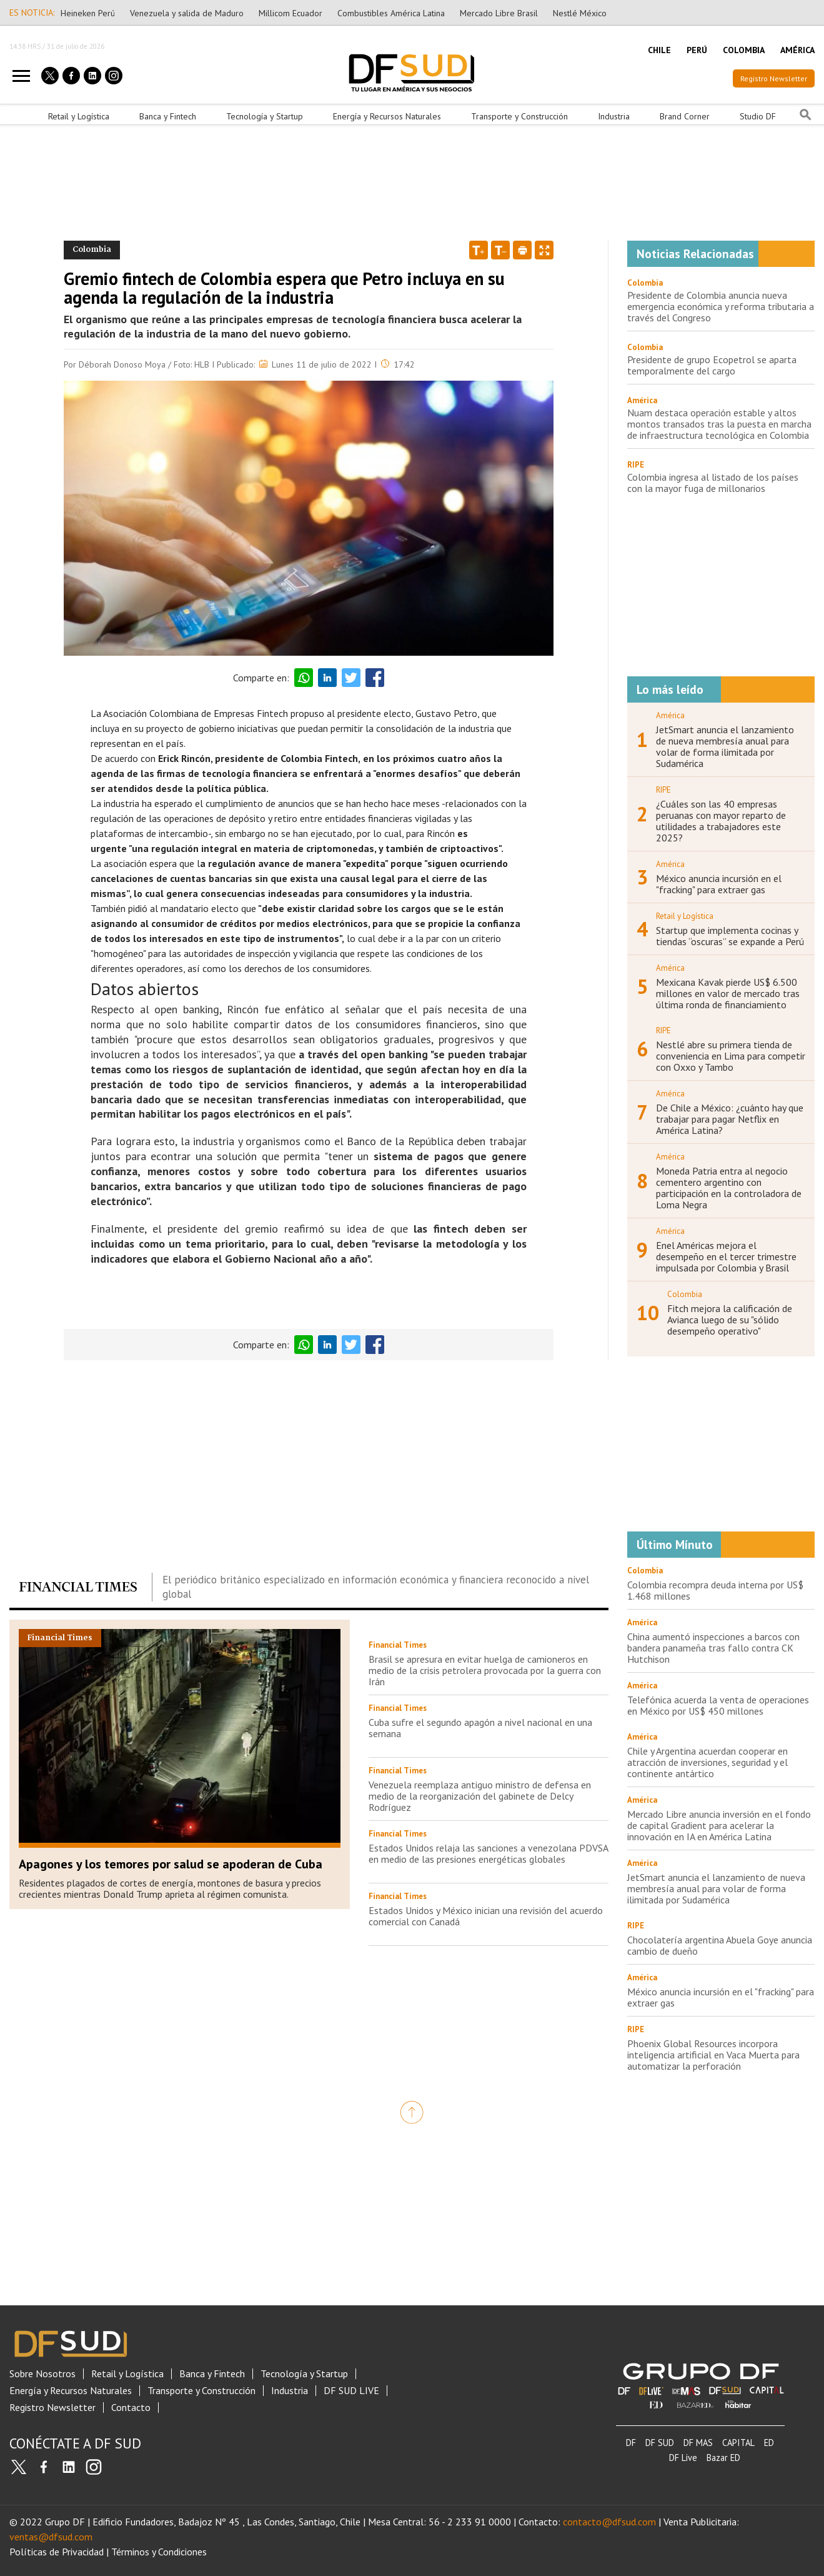 The height and width of the screenshot is (2576, 824). Describe the element at coordinates (797, 50) in the screenshot. I see `AMÉRICA` at that location.